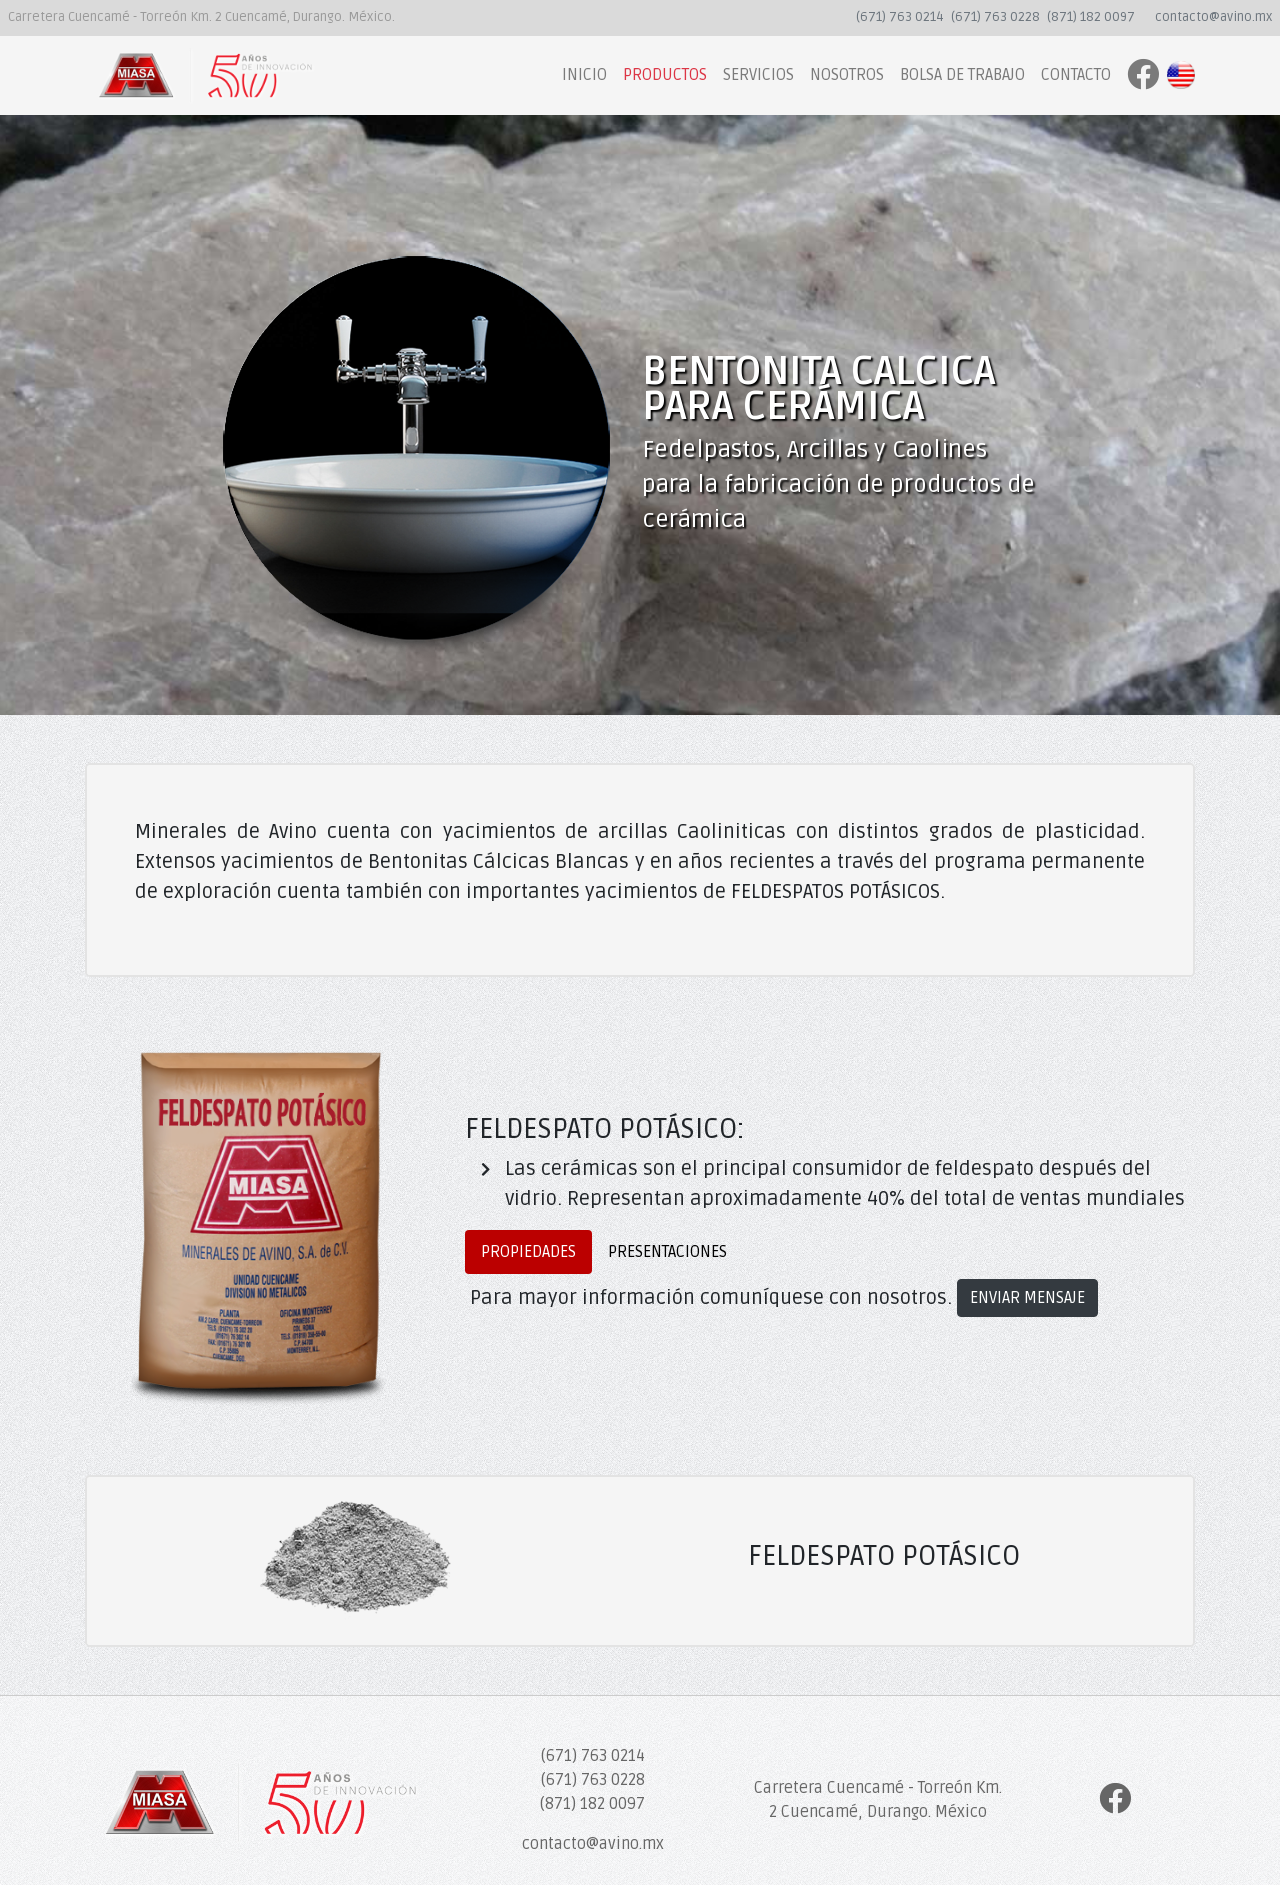 This screenshot has height=1885, width=1280. Describe the element at coordinates (900, 17) in the screenshot. I see `(671) 763 0214` at that location.